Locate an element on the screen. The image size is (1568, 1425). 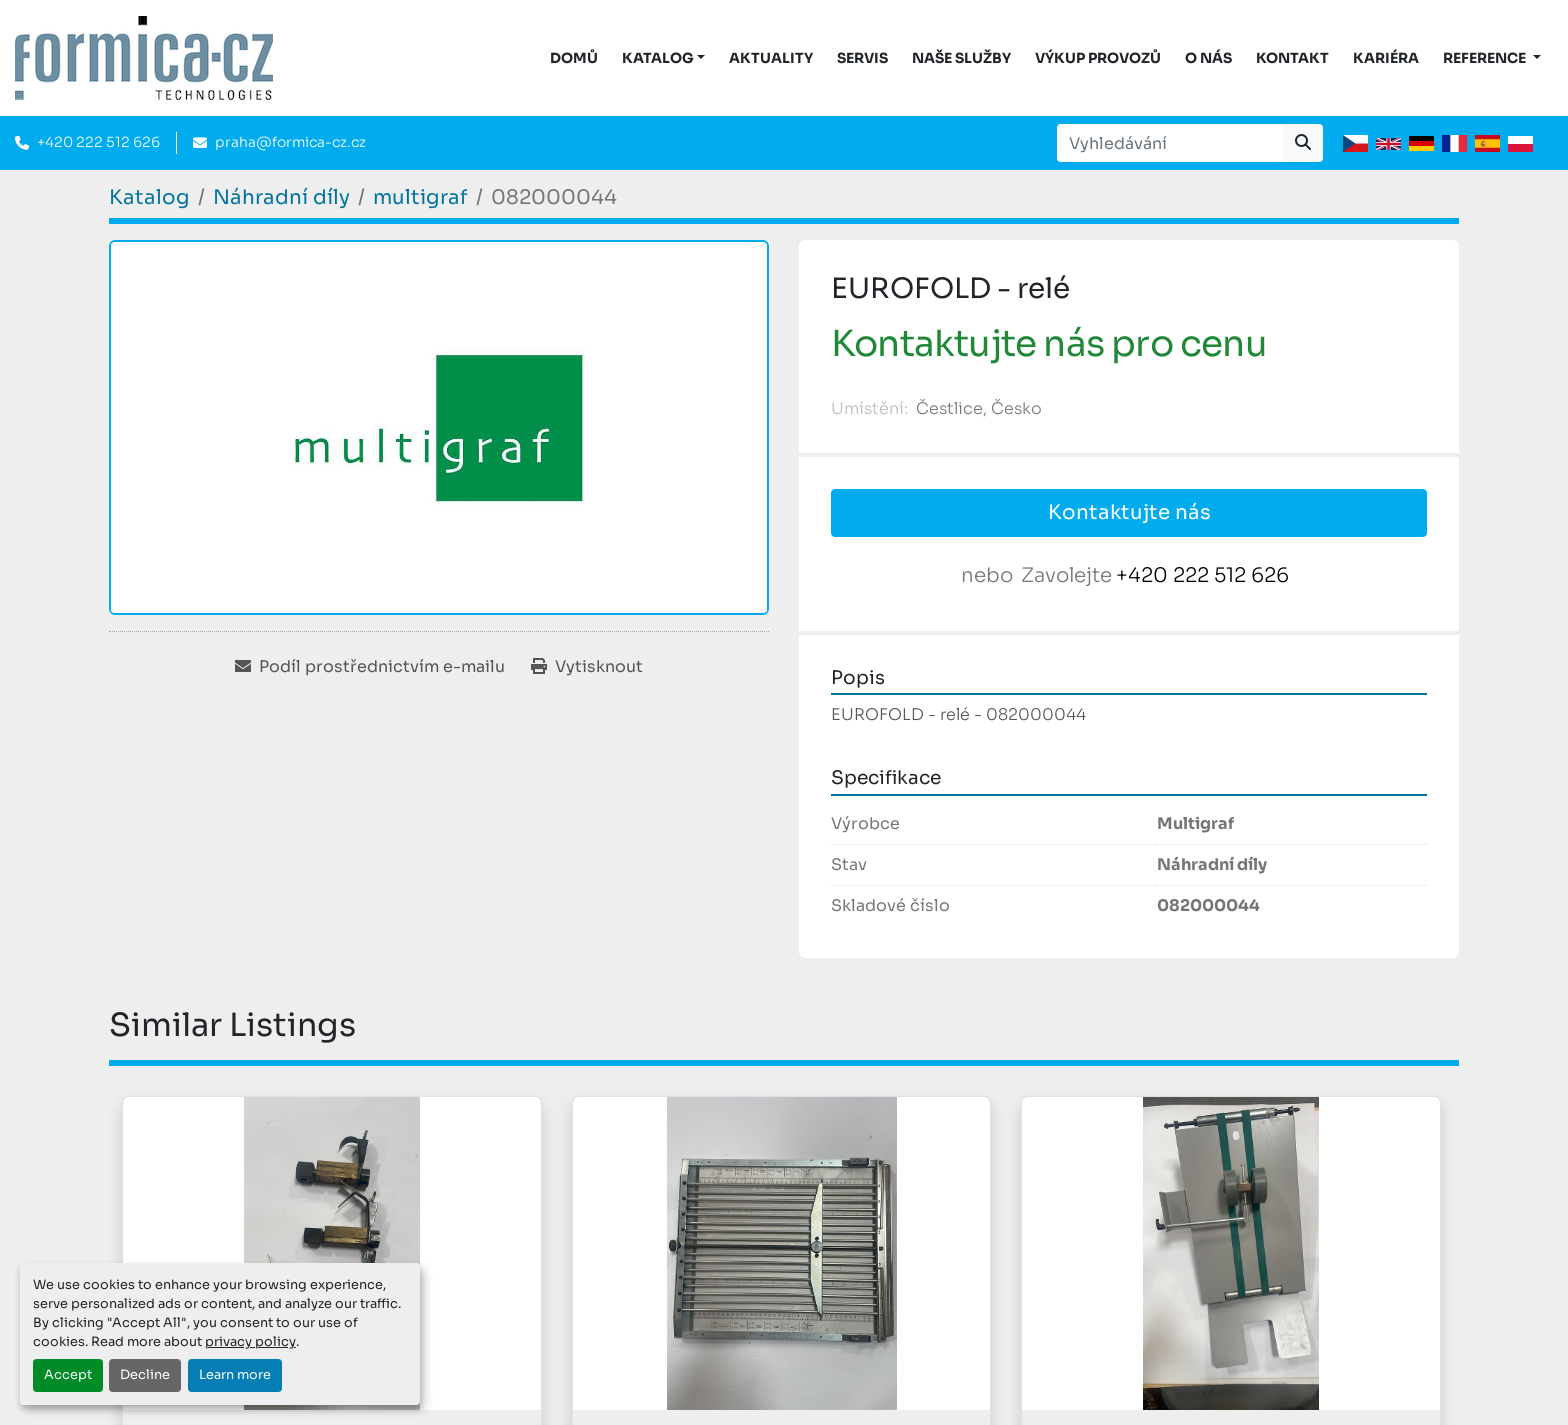
Výkup provozů is located at coordinates (1098, 58).